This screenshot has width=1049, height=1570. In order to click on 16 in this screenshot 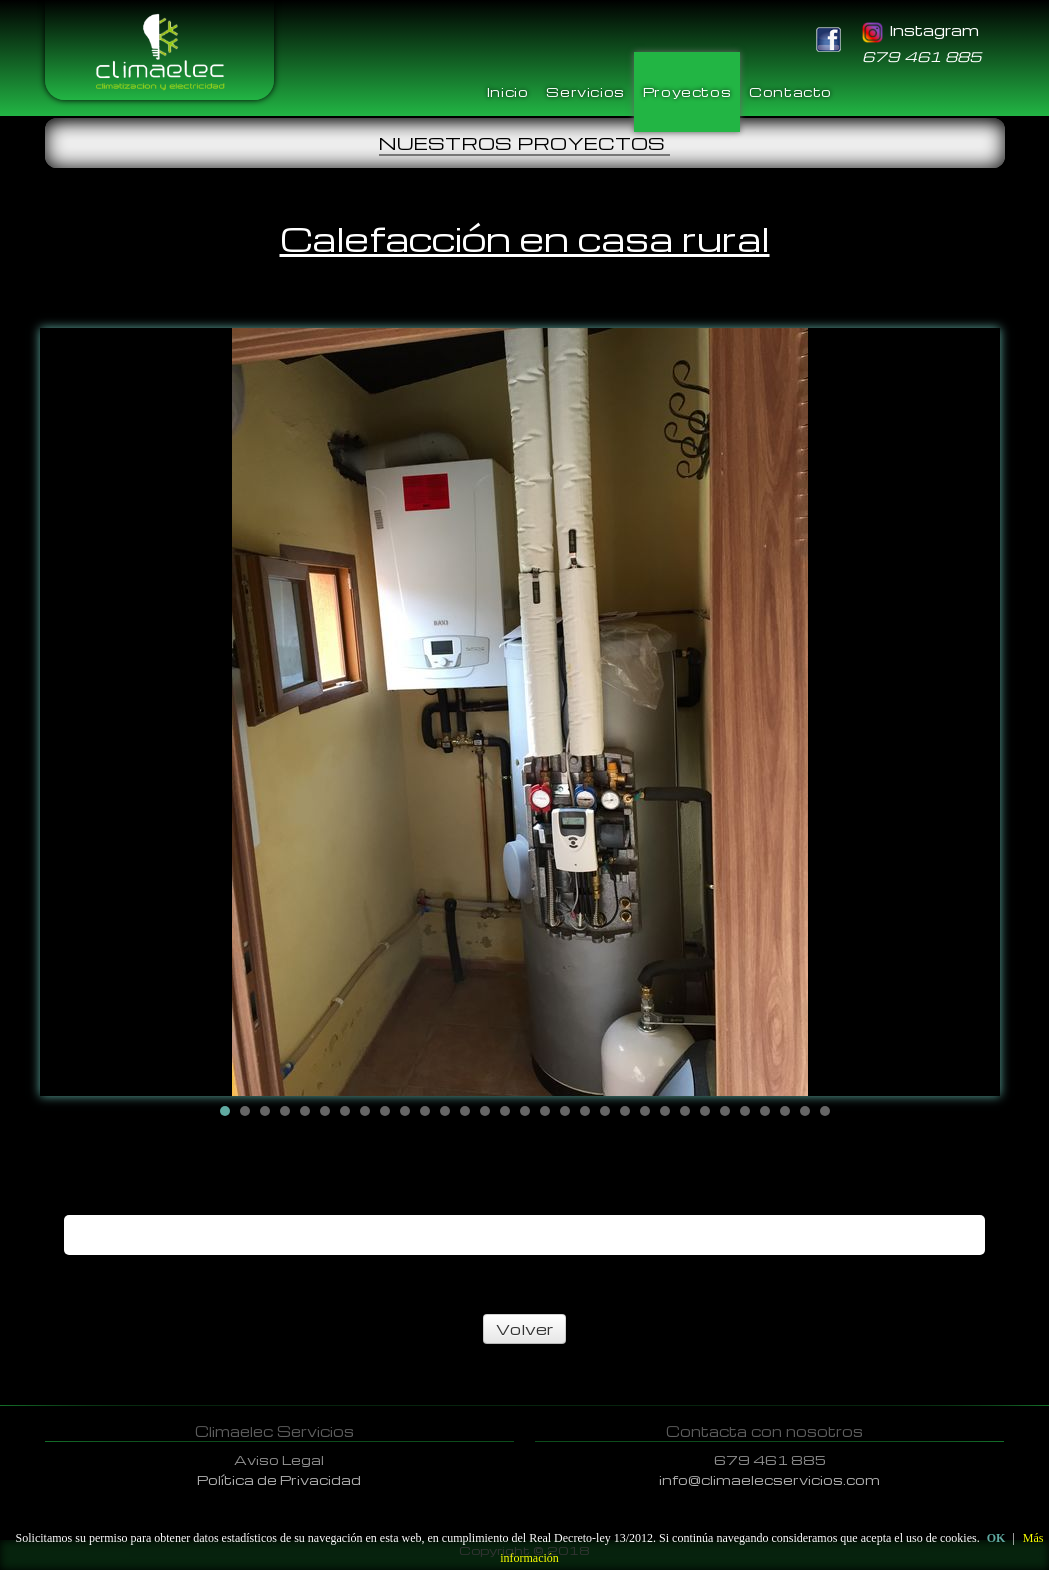, I will do `click(525, 1111)`.